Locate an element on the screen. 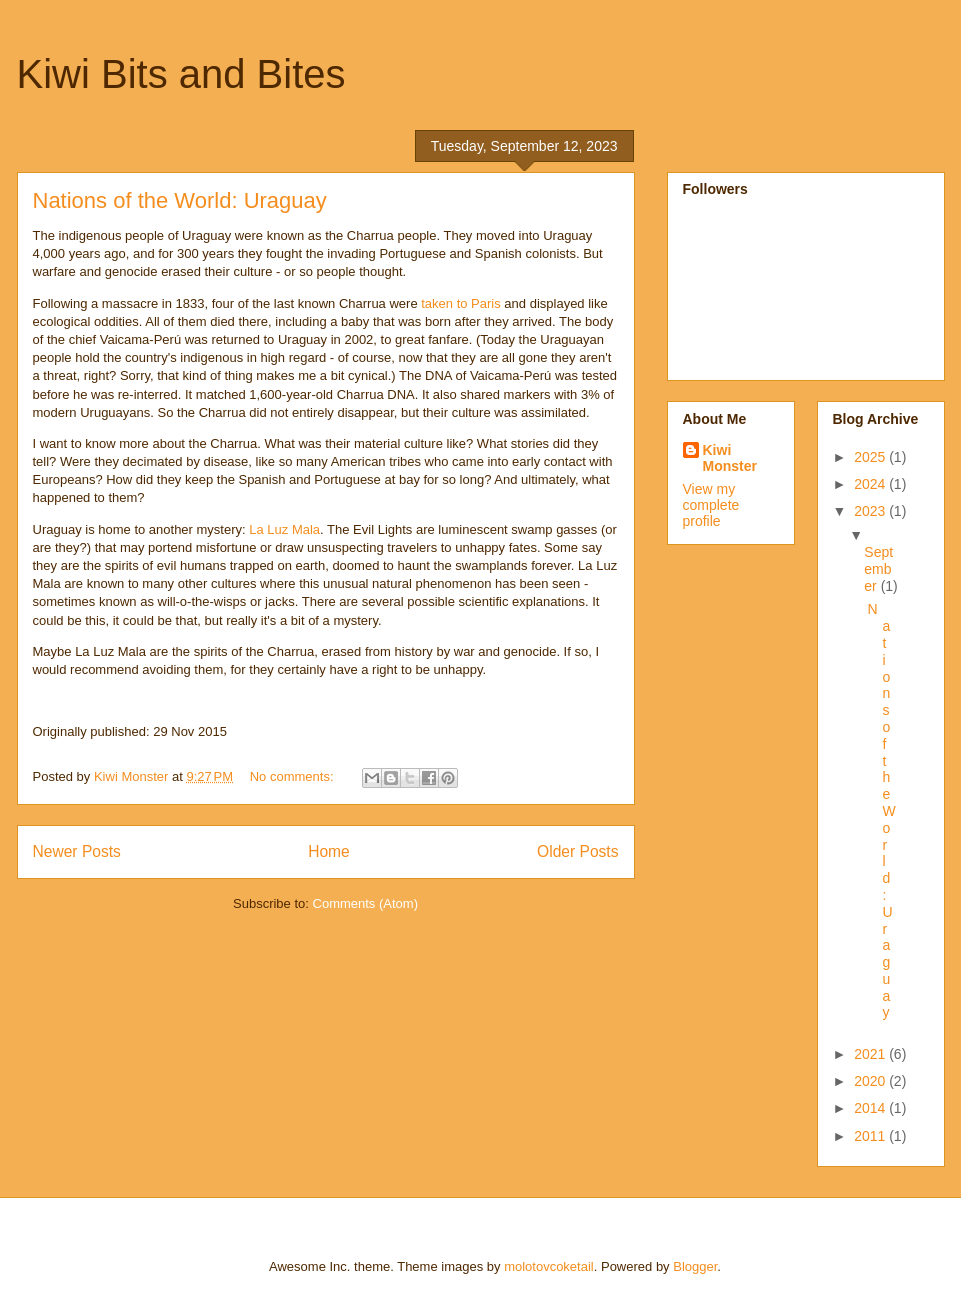 The image size is (961, 1307). 2024 is located at coordinates (871, 484).